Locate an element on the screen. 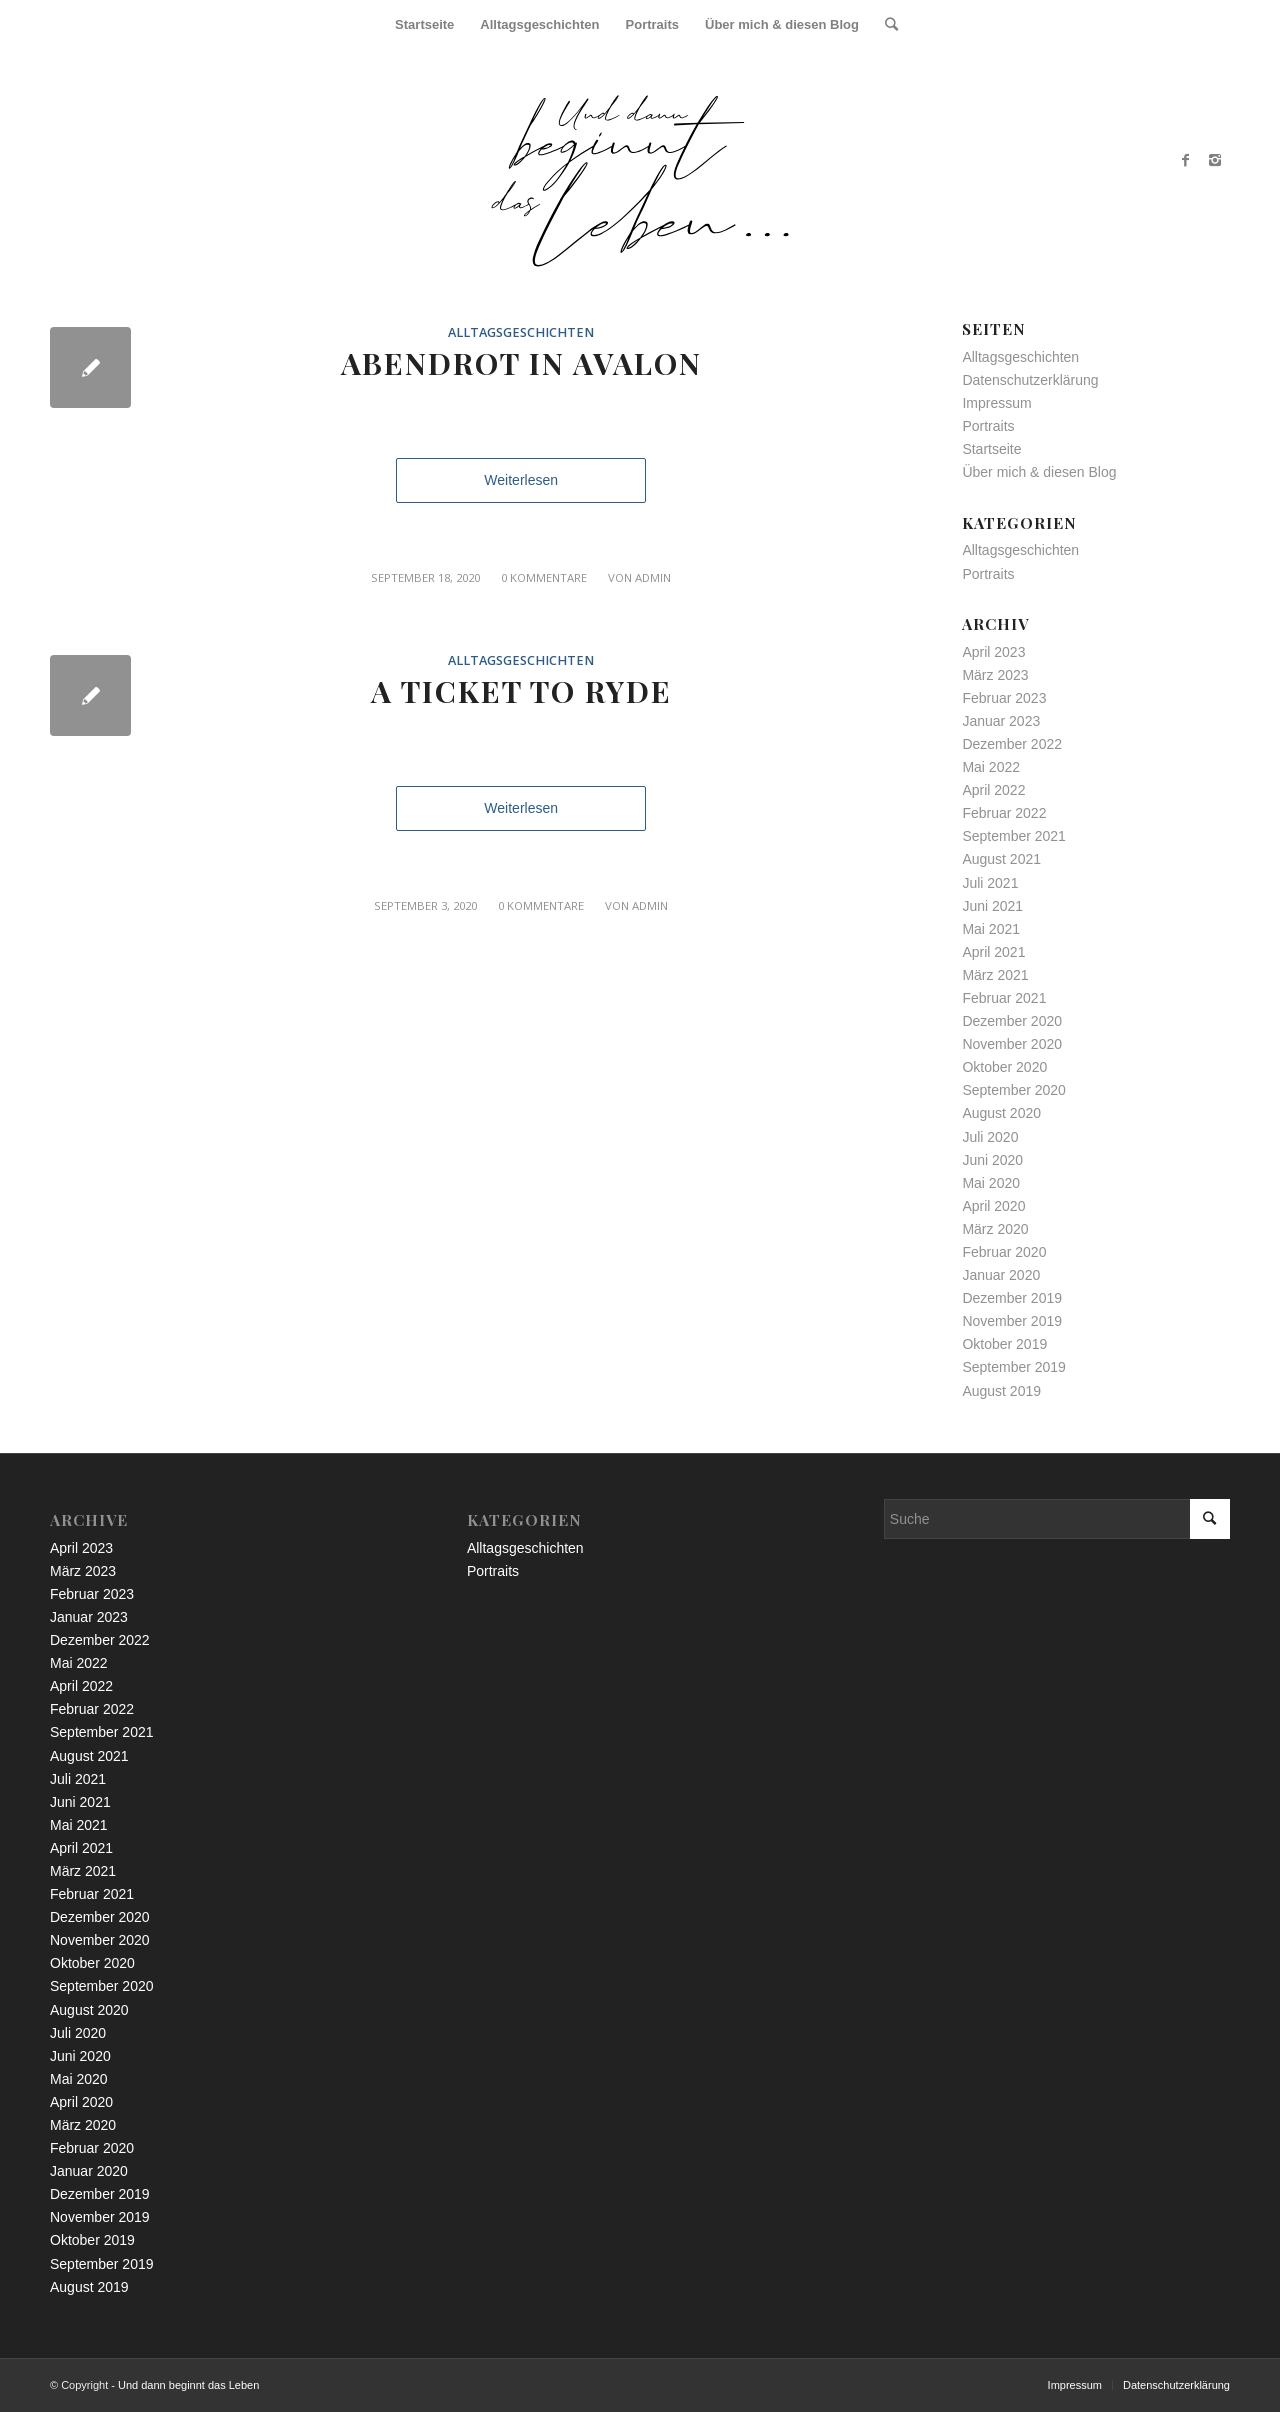 The image size is (1280, 2412). Weiterlesen is located at coordinates (521, 480).